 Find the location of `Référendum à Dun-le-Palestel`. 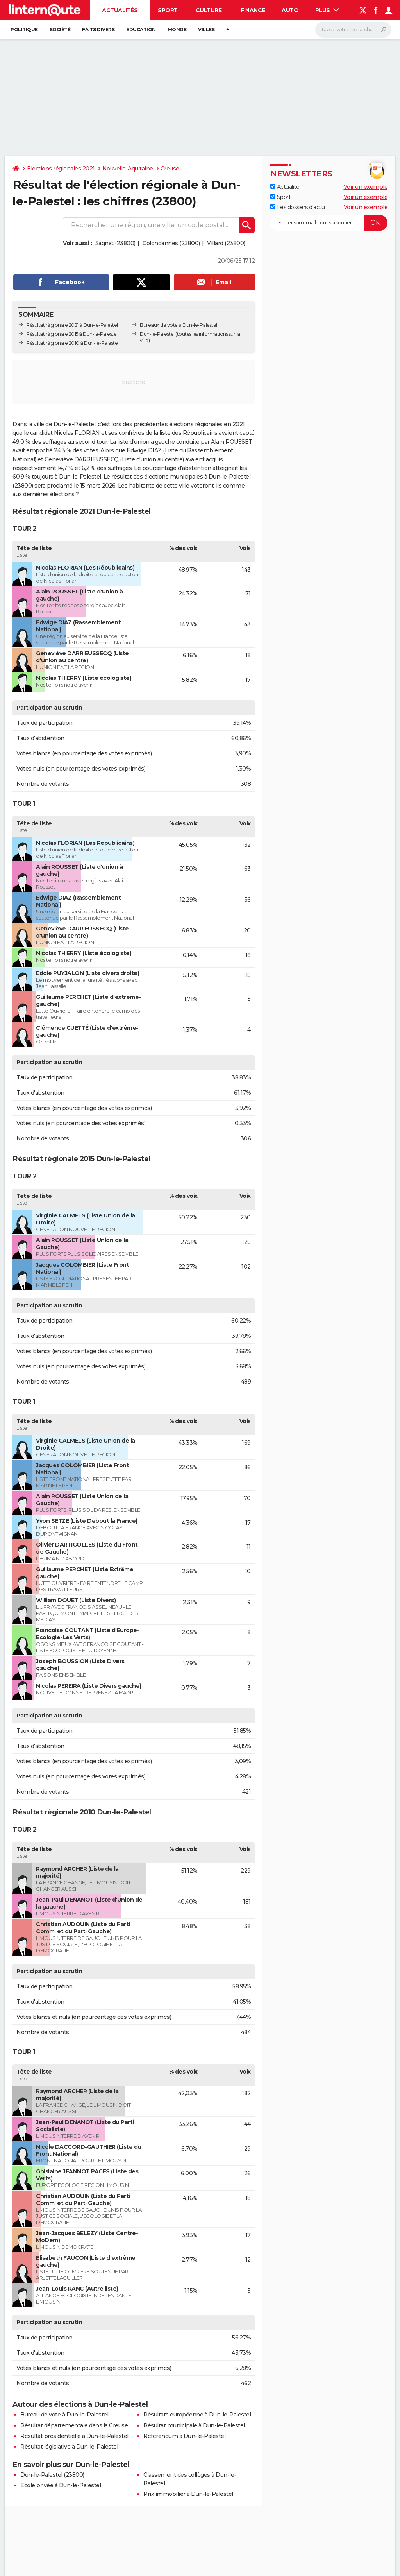

Référendum à Dun-le-Palestel is located at coordinates (184, 2436).